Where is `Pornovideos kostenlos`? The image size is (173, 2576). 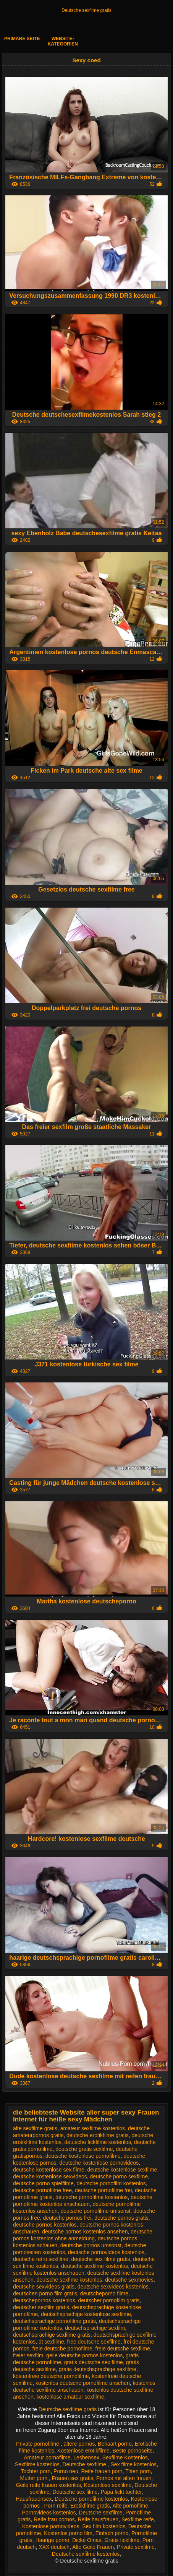
Pornovideos kostenlos is located at coordinates (49, 2512).